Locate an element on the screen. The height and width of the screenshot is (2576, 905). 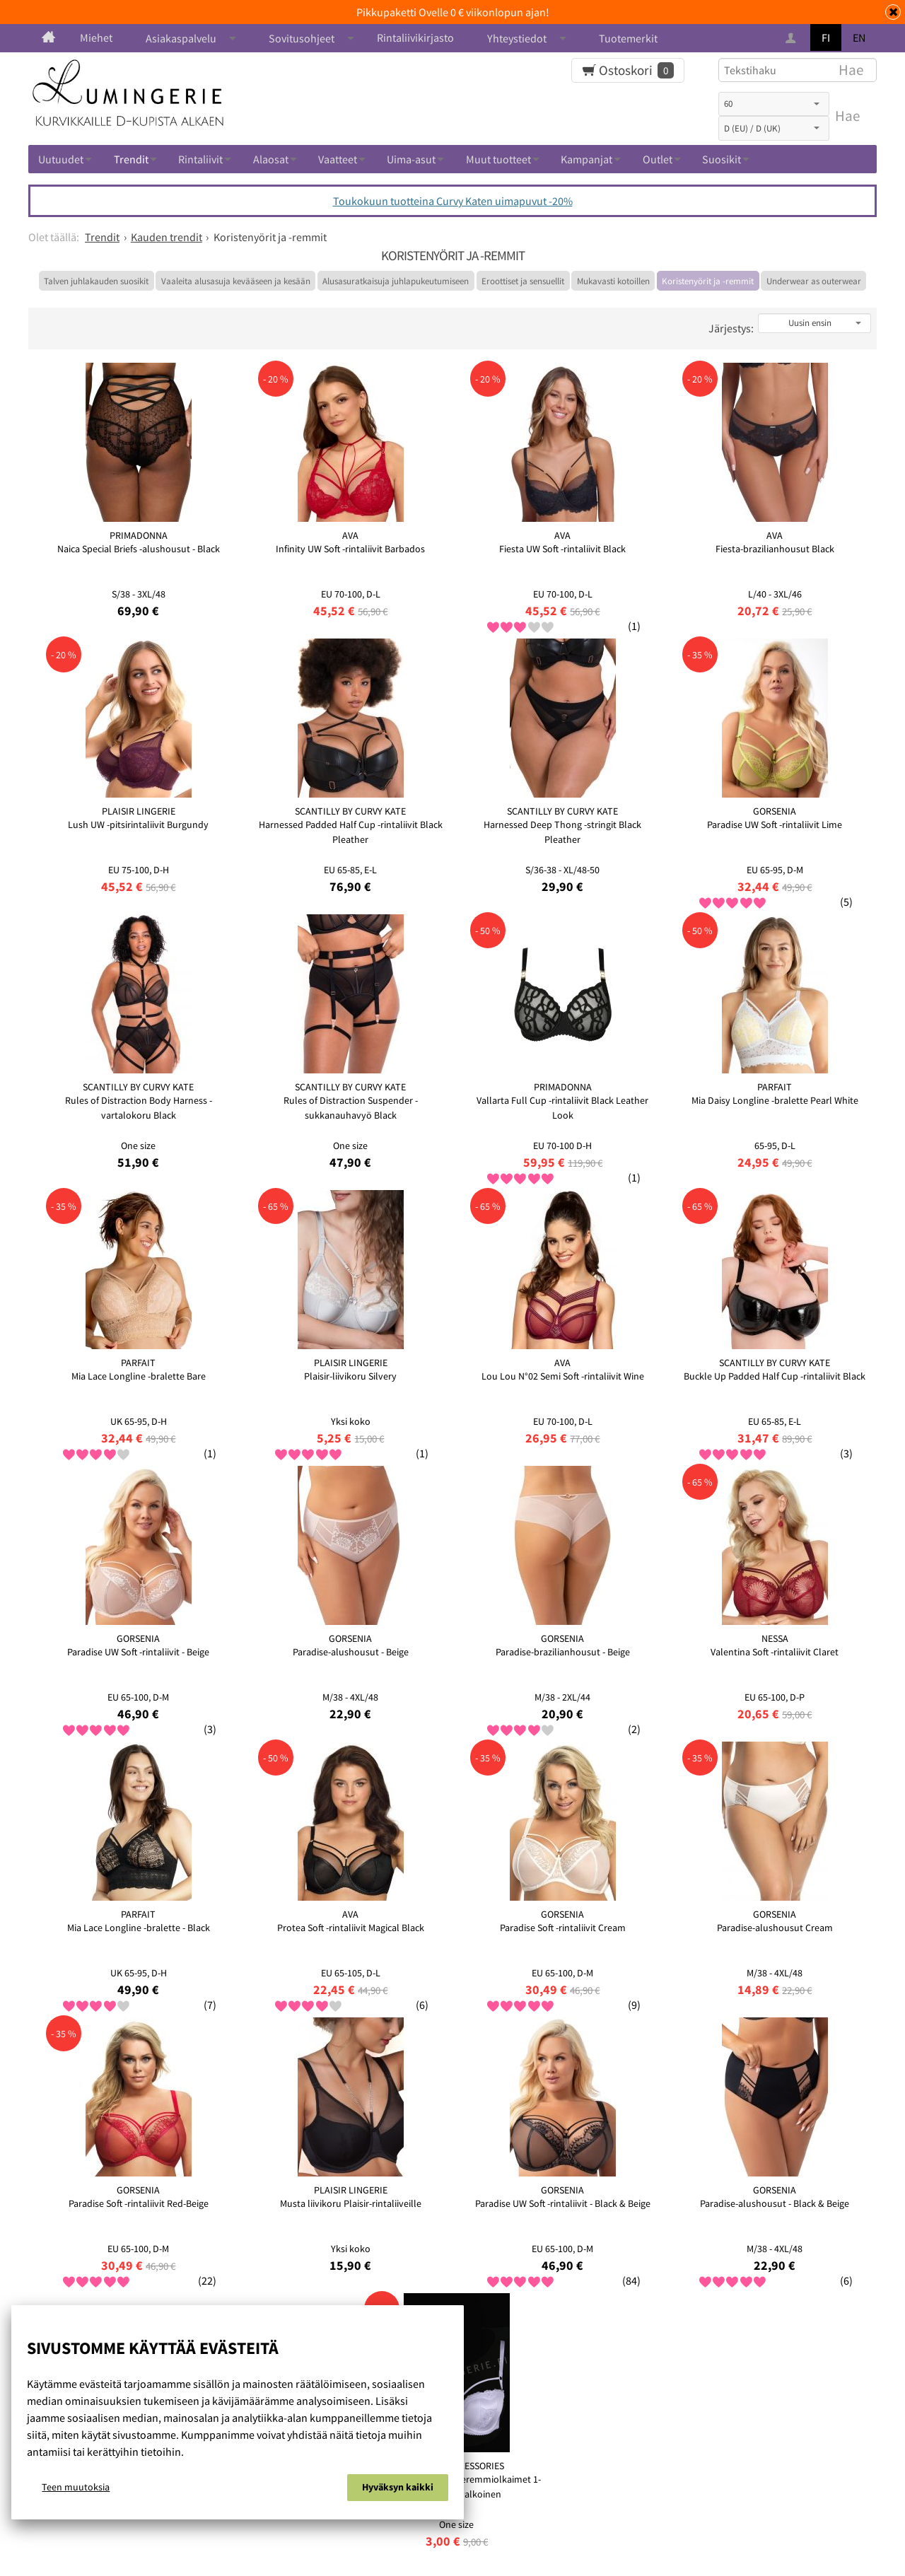
Toukokuun tuotteina Curvy Katen uimapuvut -20% is located at coordinates (453, 201).